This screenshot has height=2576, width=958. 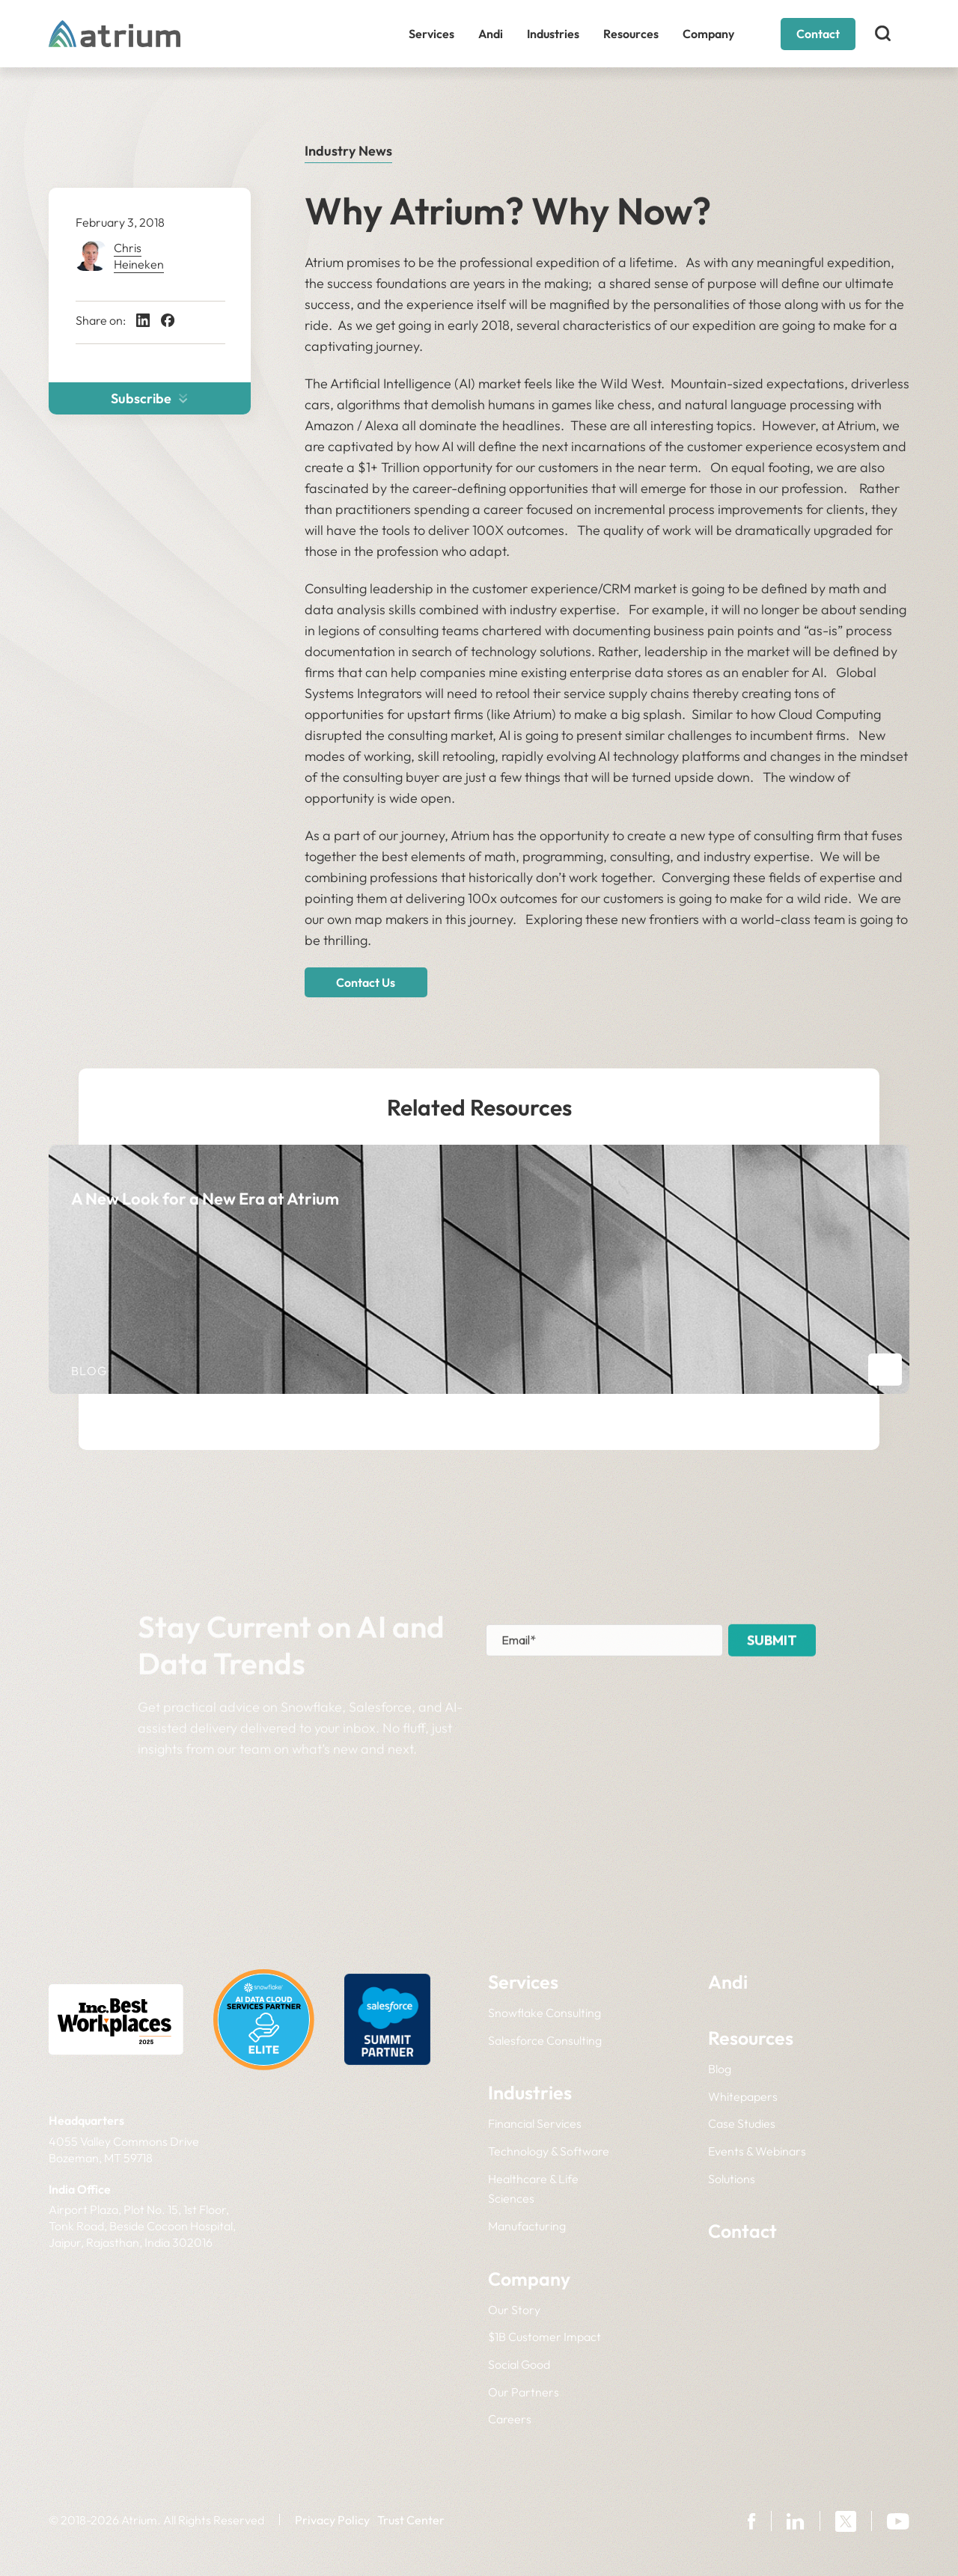 What do you see at coordinates (514, 2309) in the screenshot?
I see `Our Story` at bounding box center [514, 2309].